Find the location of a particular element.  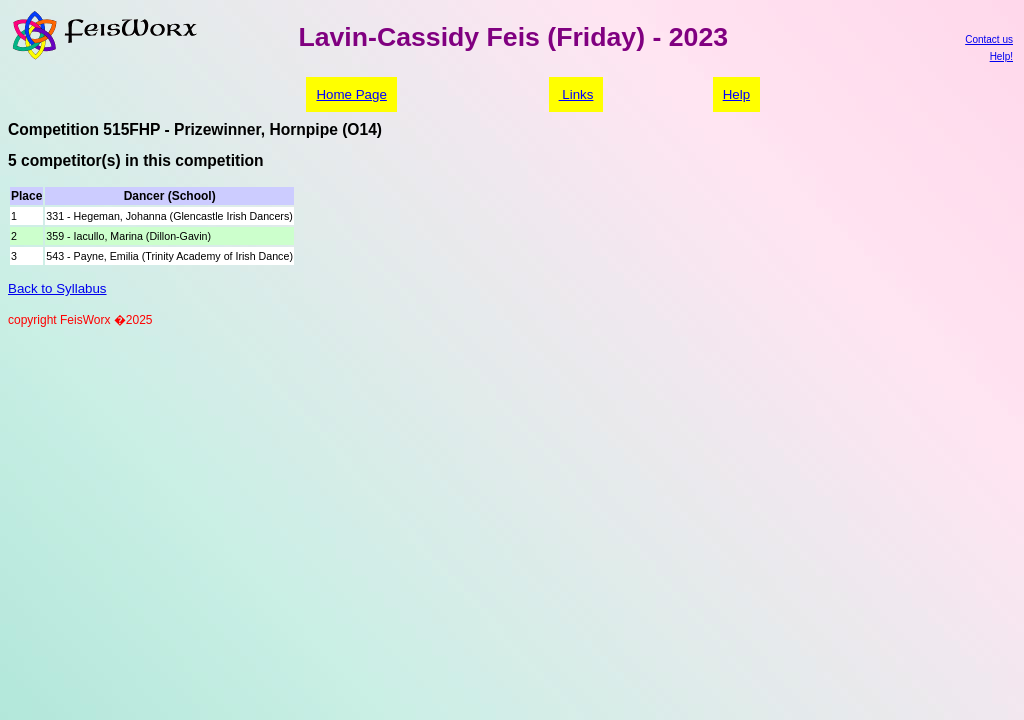

Home Page is located at coordinates (351, 94).